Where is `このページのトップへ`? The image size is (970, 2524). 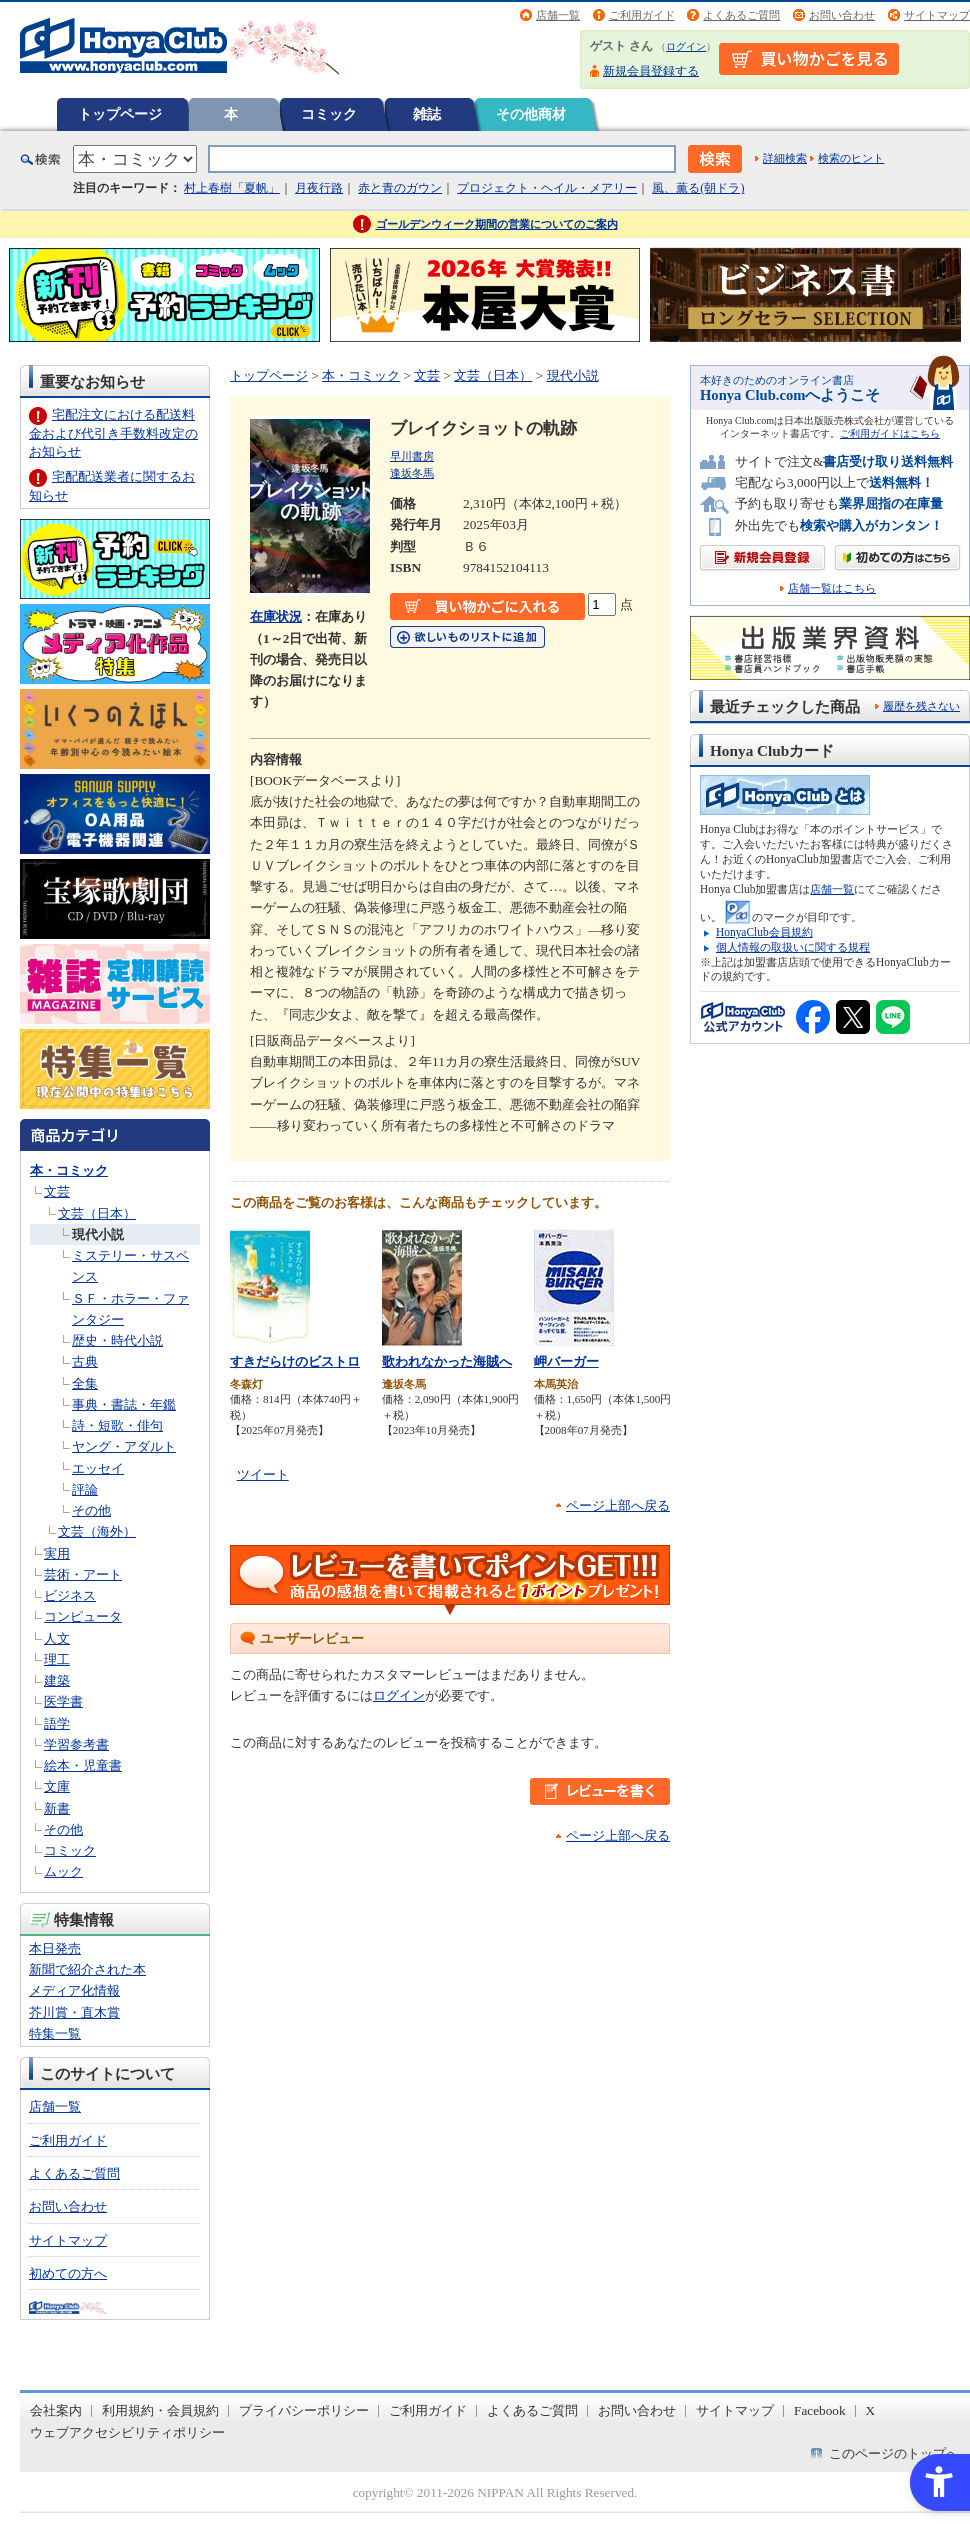
このページのトップへ is located at coordinates (894, 2453).